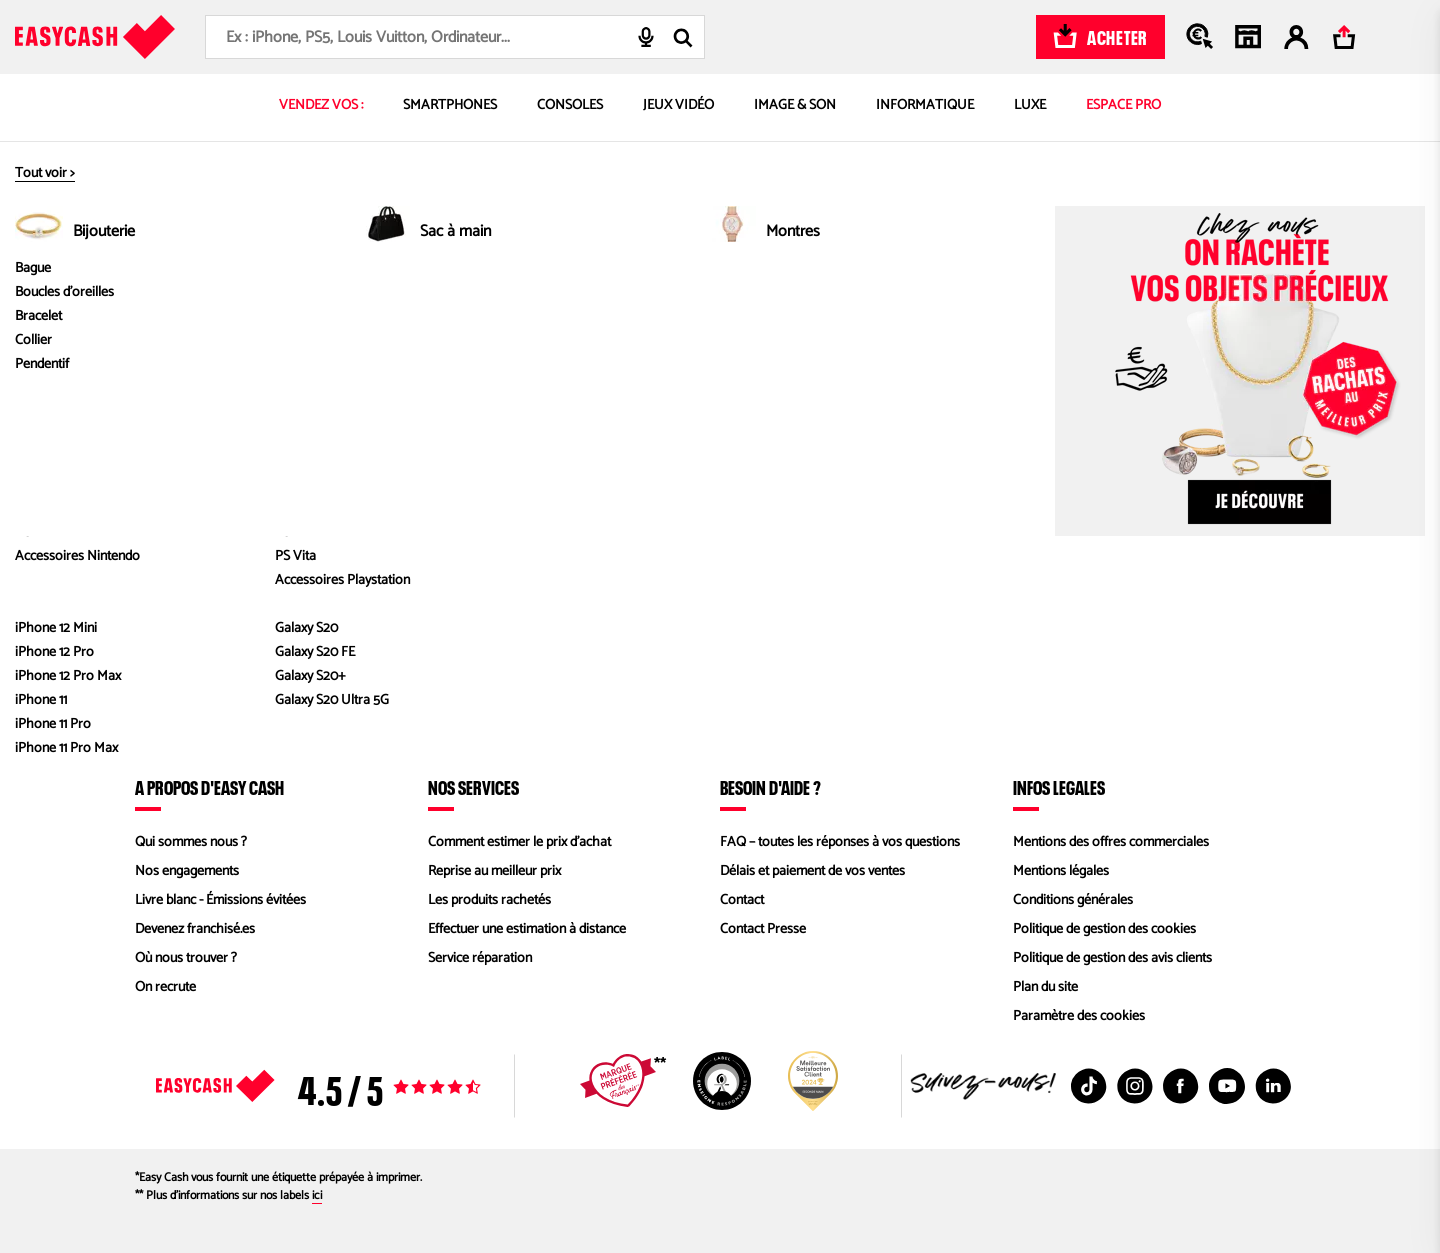  Describe the element at coordinates (770, 787) in the screenshot. I see `Besoin d'aide ?` at that location.